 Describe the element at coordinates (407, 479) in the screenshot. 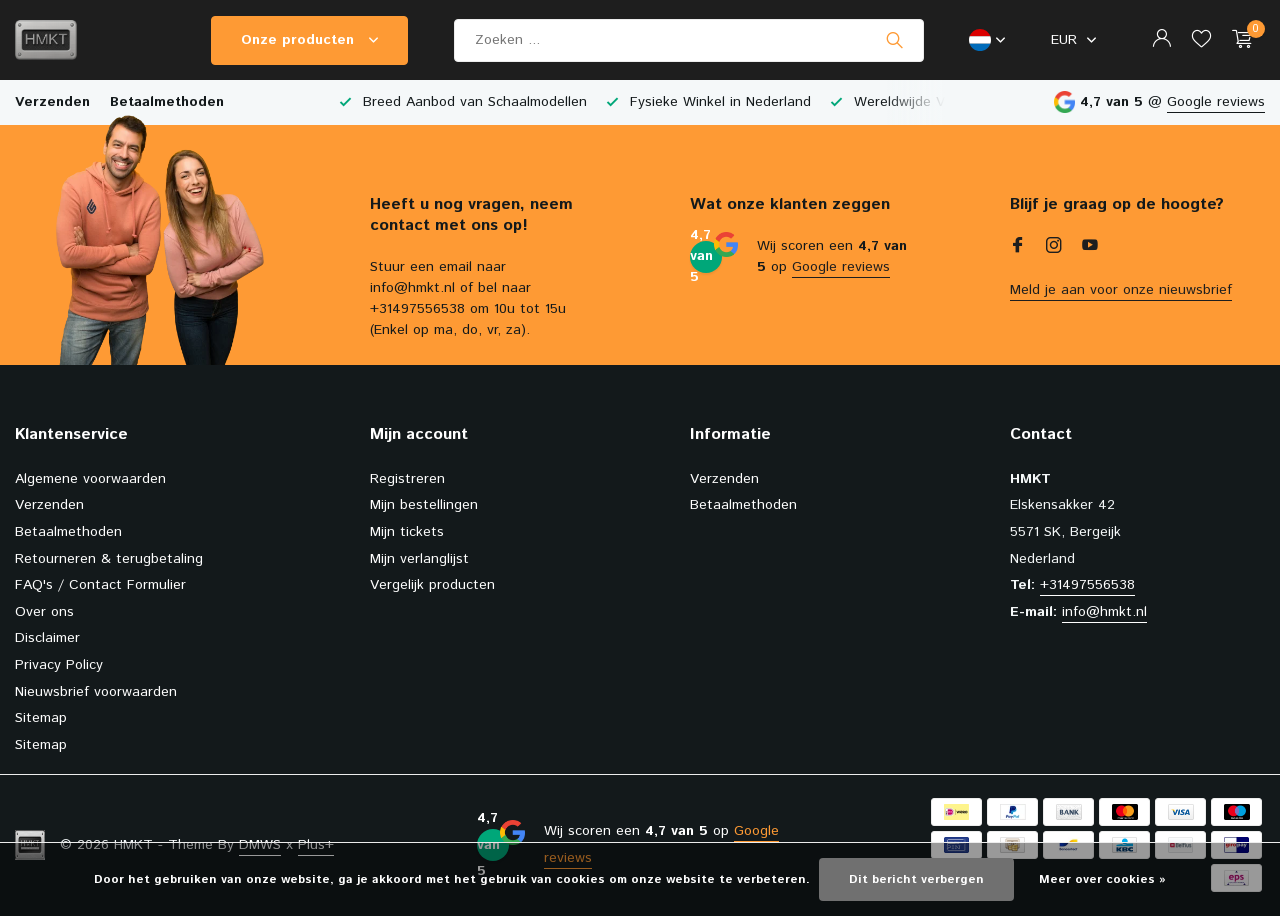

I see `Registreren` at that location.